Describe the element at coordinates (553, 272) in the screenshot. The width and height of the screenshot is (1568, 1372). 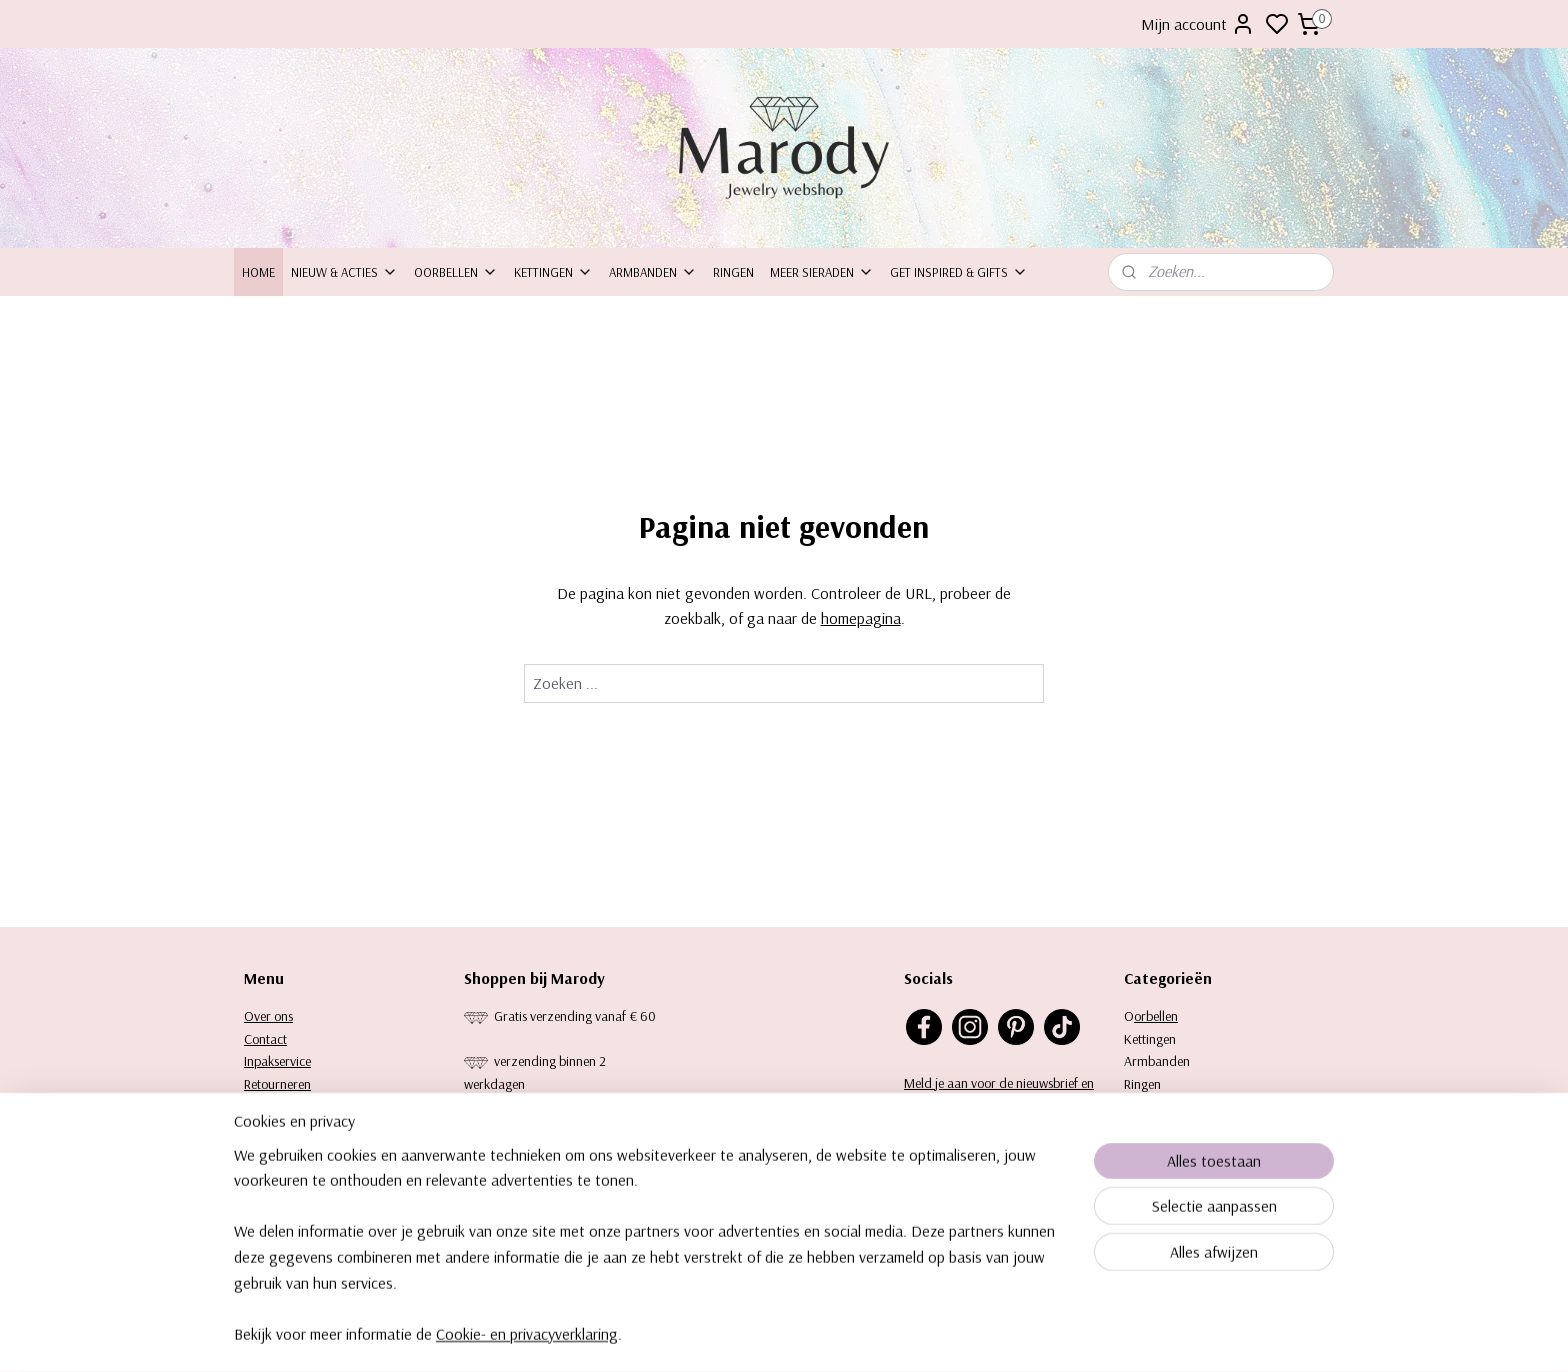
I see `Kettingen` at that location.